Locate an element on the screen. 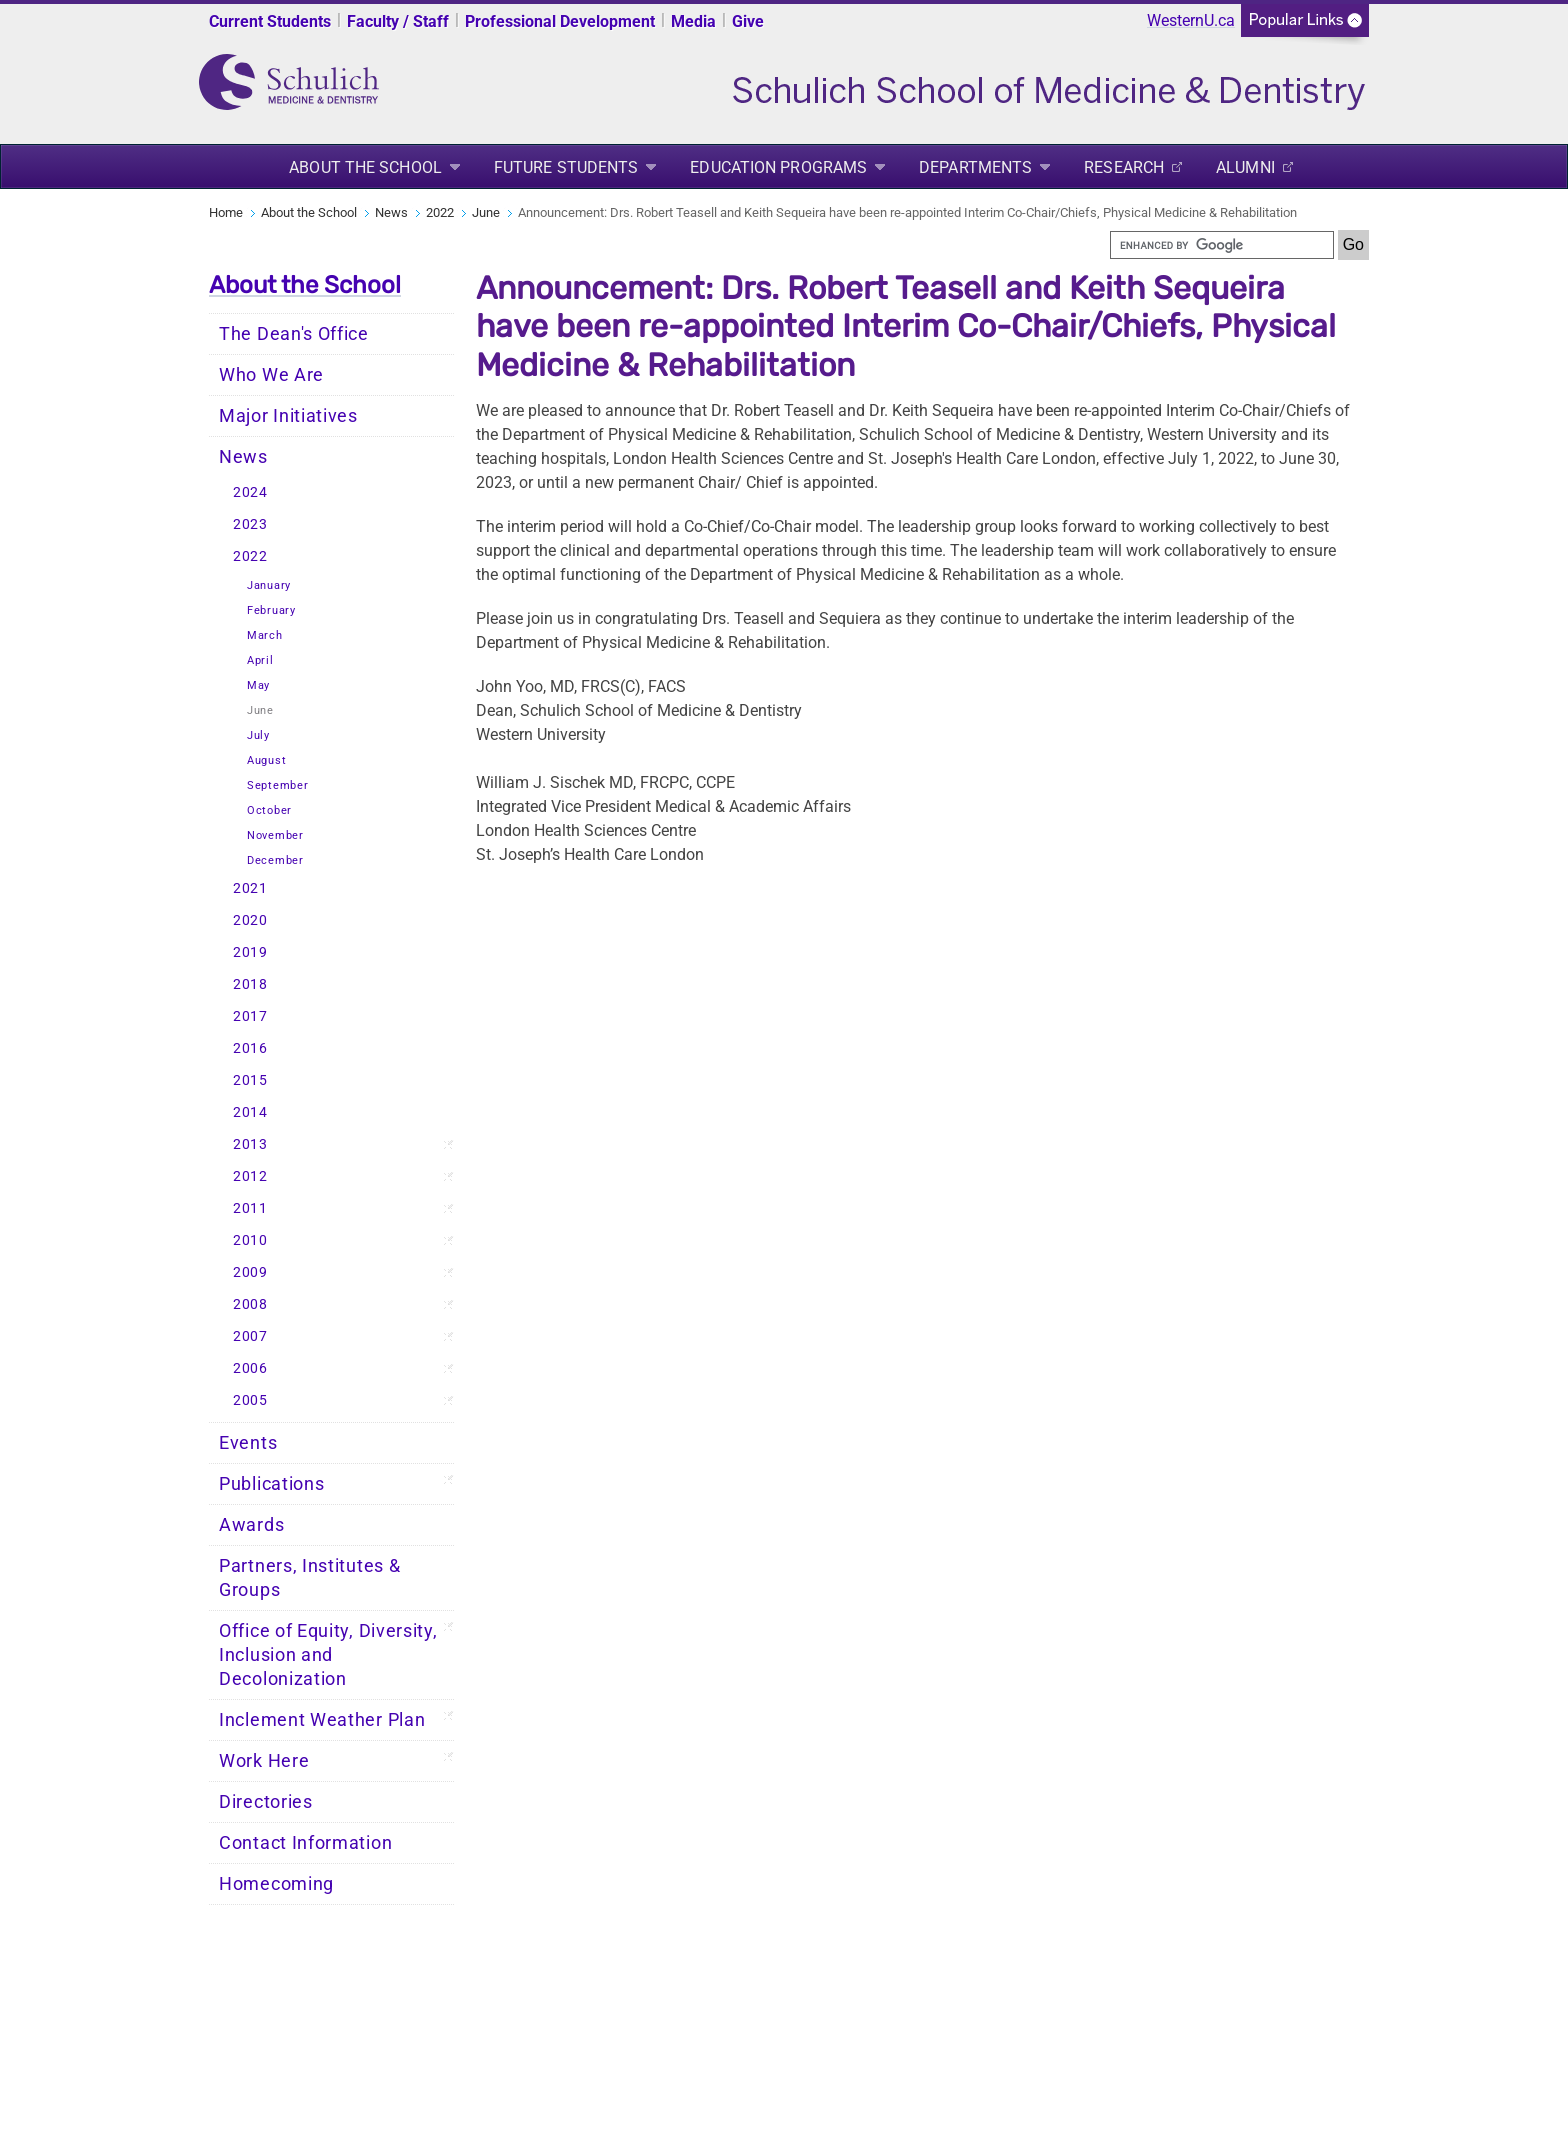 This screenshot has width=1568, height=2148. 2010 is located at coordinates (250, 1240).